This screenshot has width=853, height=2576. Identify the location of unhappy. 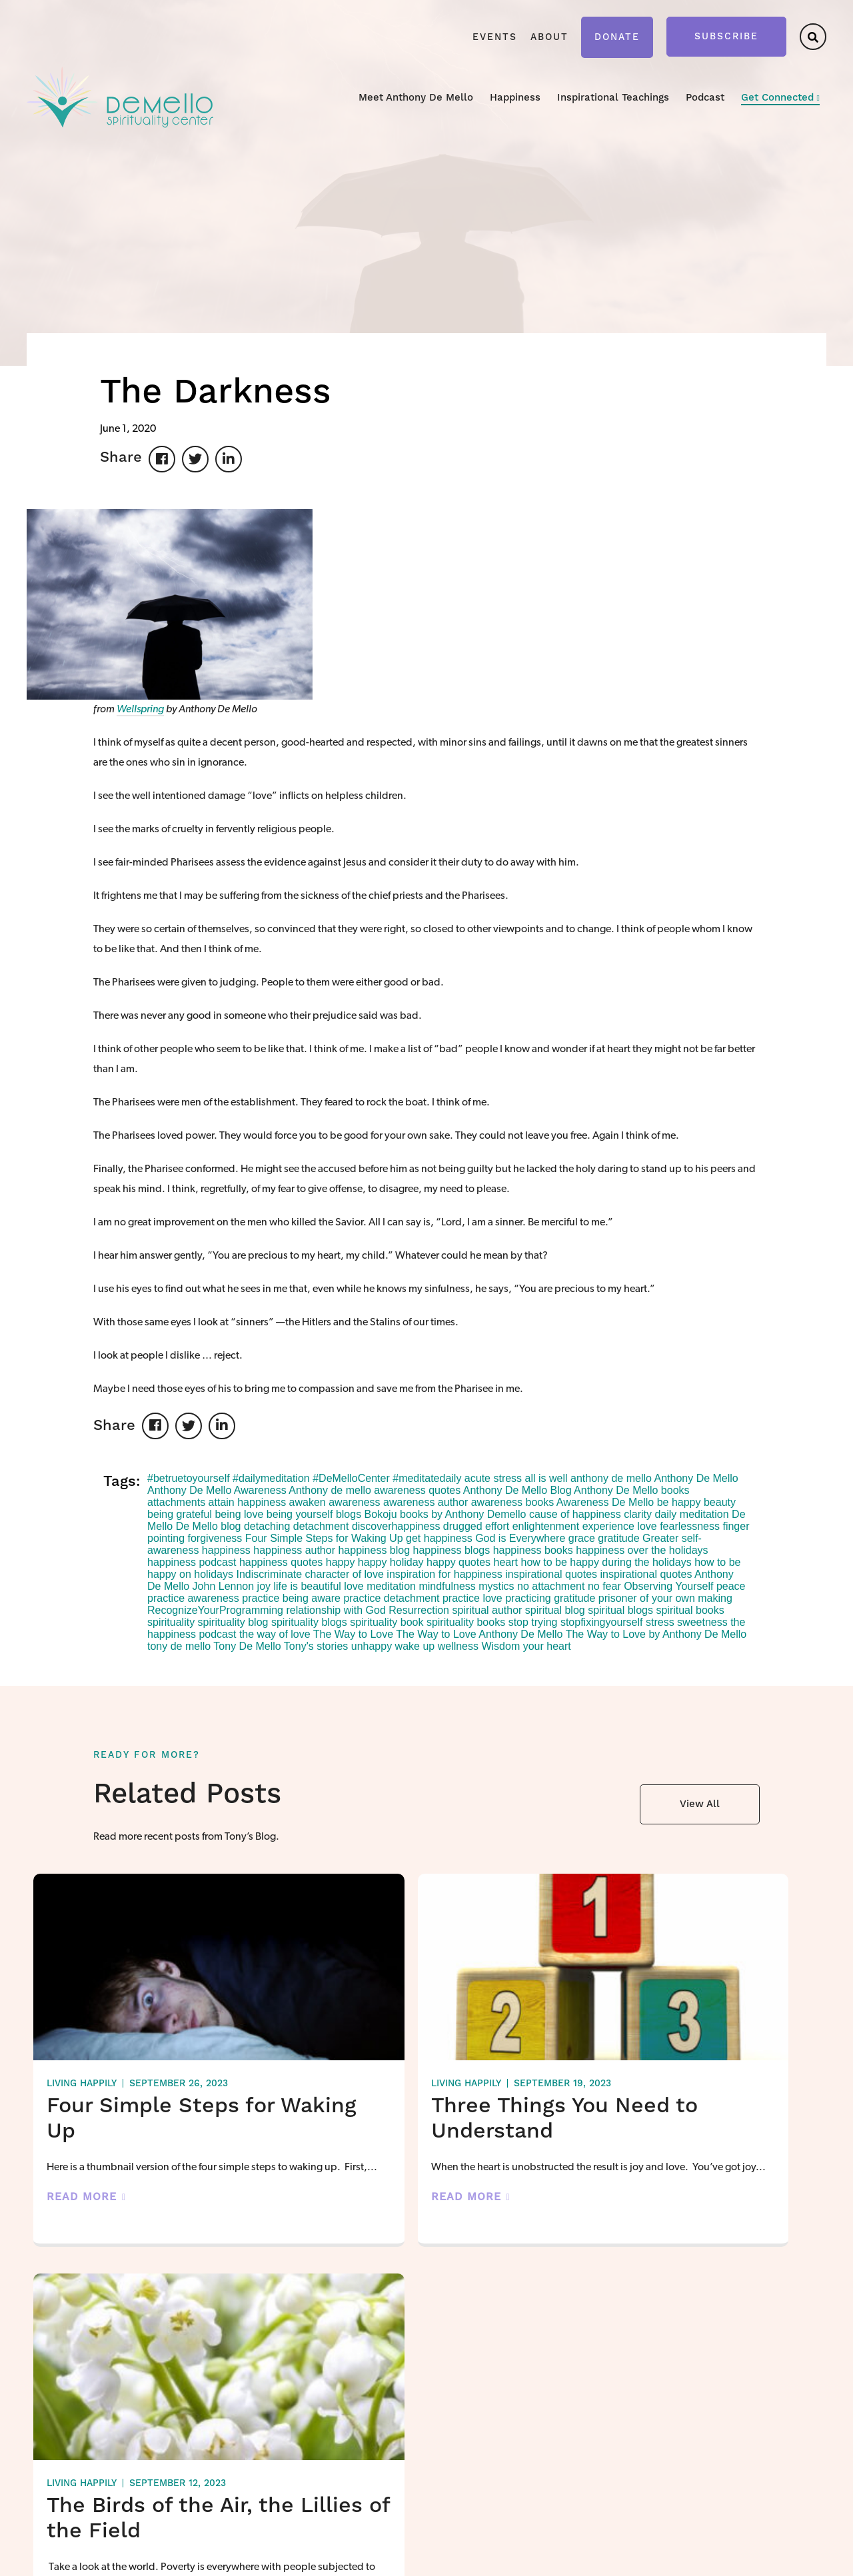
(371, 1646).